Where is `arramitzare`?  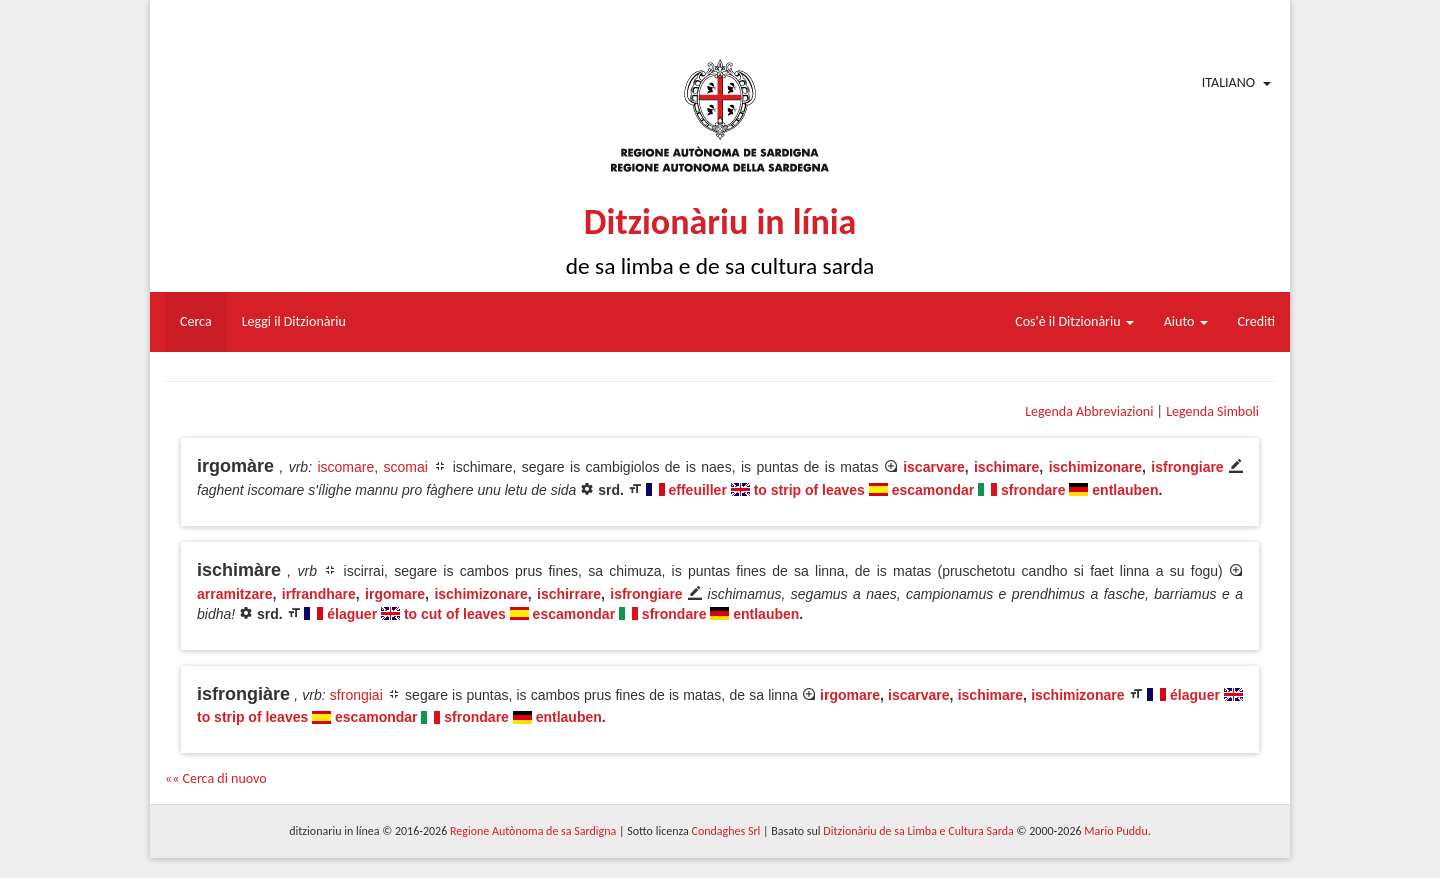
arramitzare is located at coordinates (235, 594).